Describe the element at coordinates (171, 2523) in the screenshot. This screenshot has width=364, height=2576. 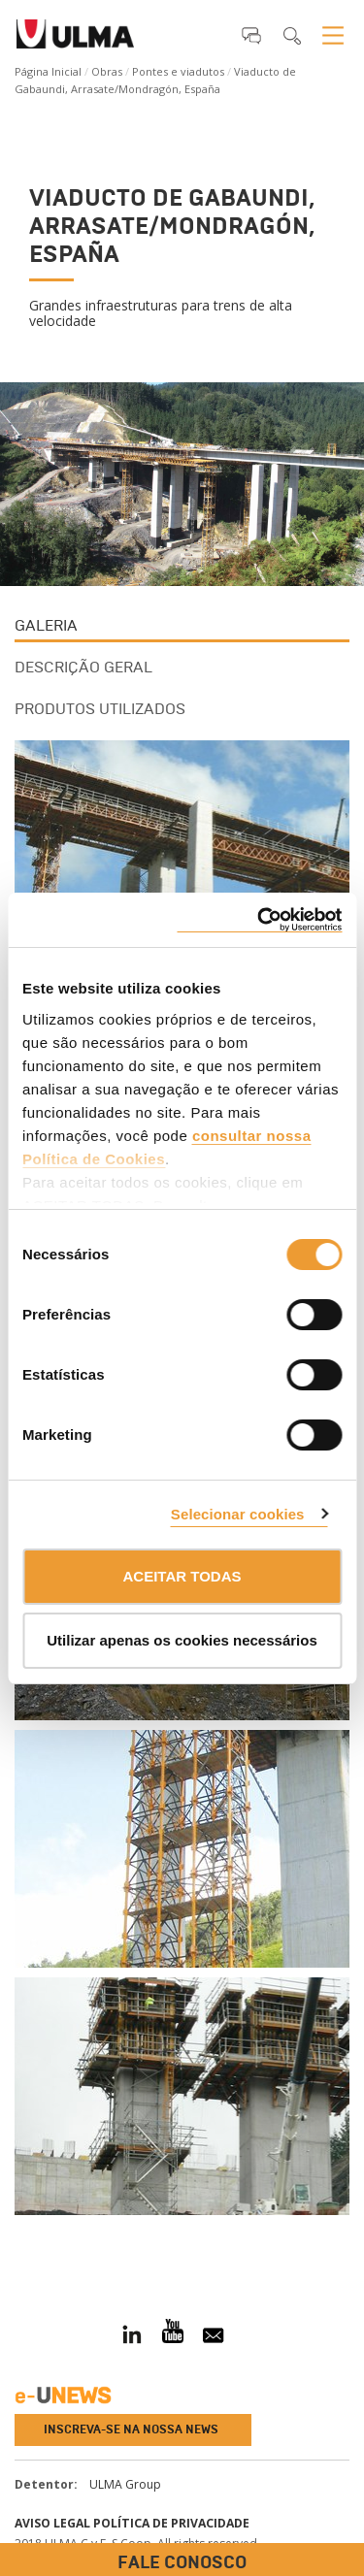
I see `Política de privacidade` at that location.